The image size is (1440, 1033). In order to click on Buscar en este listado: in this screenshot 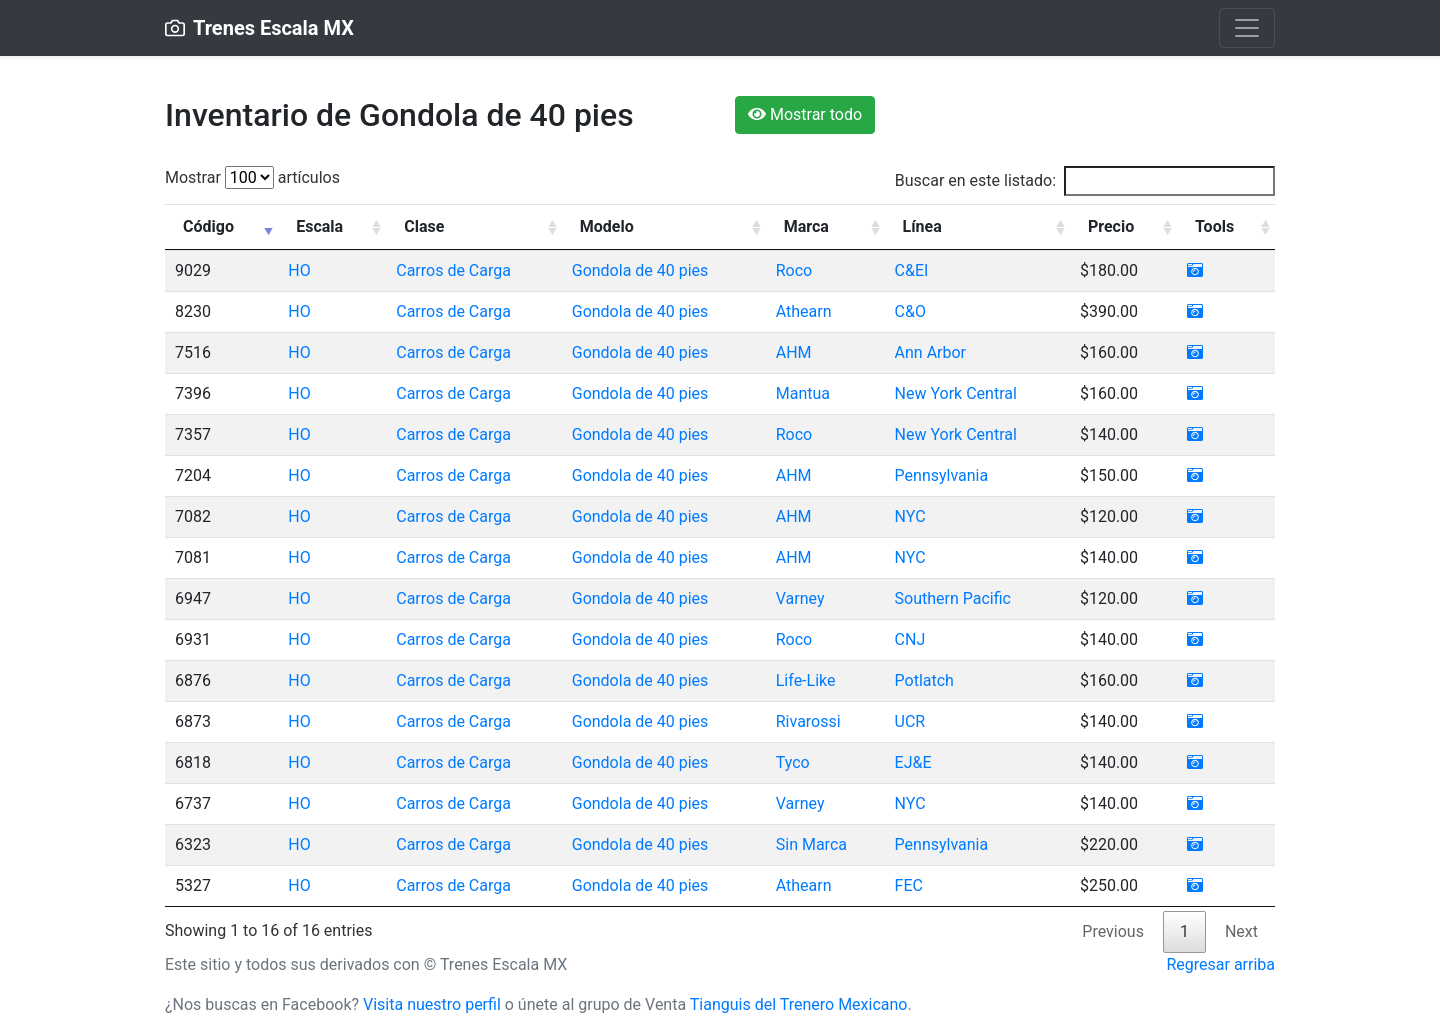, I will do `click(1085, 181)`.